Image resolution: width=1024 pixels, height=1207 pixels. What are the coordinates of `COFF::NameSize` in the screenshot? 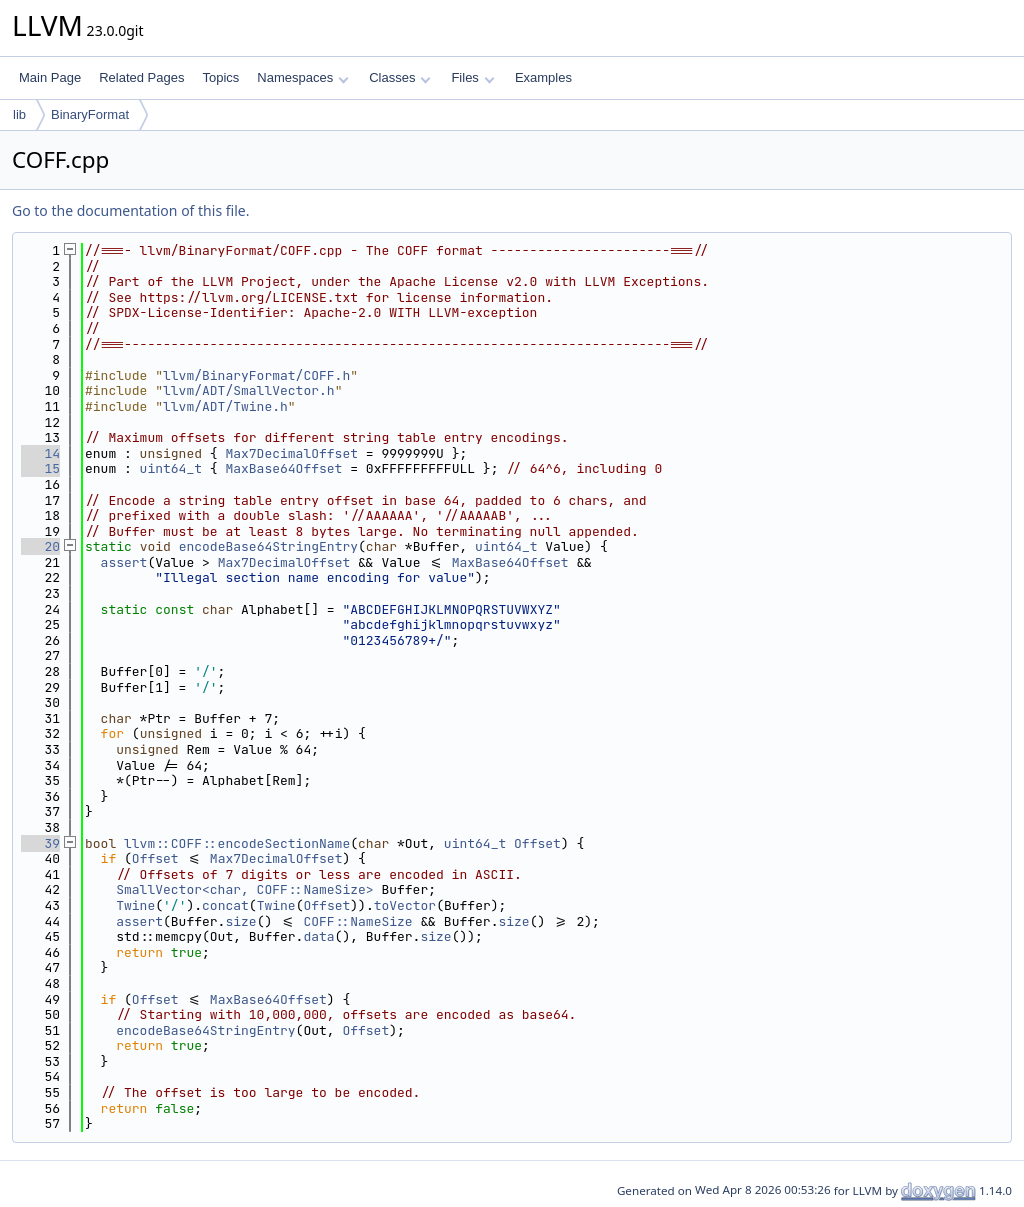 It's located at (357, 921).